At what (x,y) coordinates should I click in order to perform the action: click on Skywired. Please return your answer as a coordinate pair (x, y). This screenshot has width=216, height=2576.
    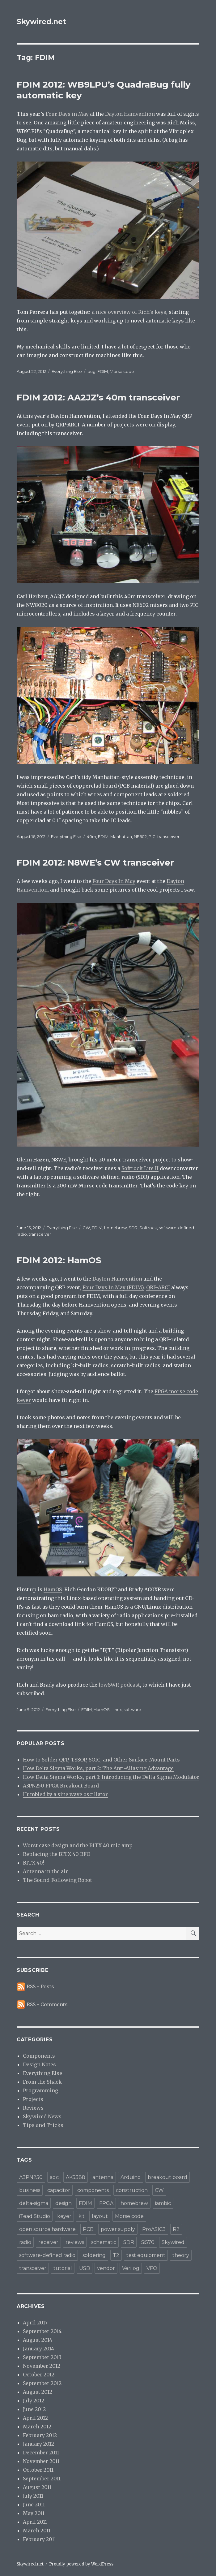
    Looking at the image, I should click on (173, 2242).